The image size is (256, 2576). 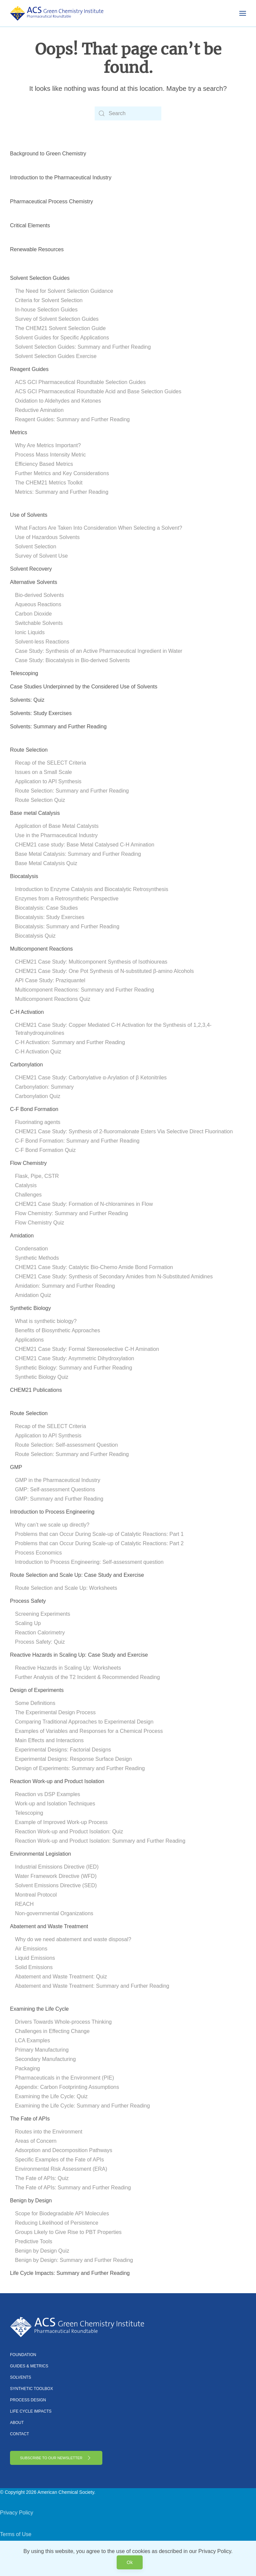 I want to click on Solvent Recovery, so click(x=31, y=569).